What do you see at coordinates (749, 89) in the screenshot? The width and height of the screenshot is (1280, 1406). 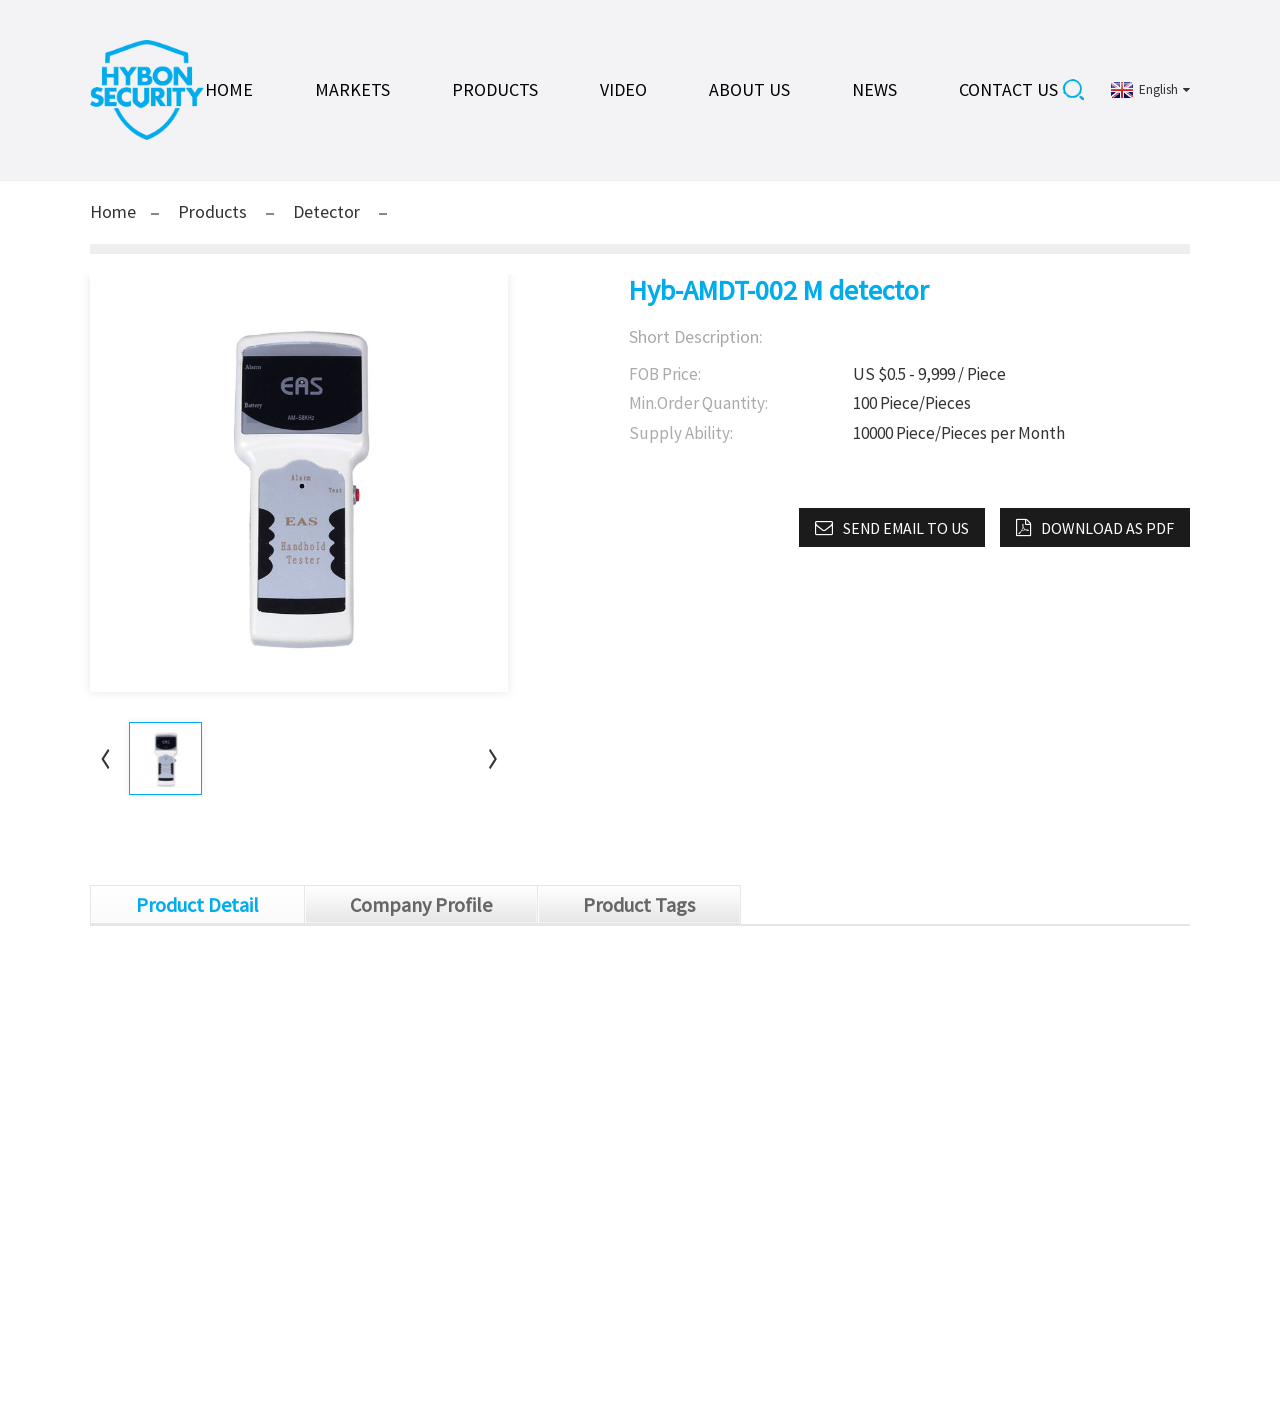 I see `About Us` at bounding box center [749, 89].